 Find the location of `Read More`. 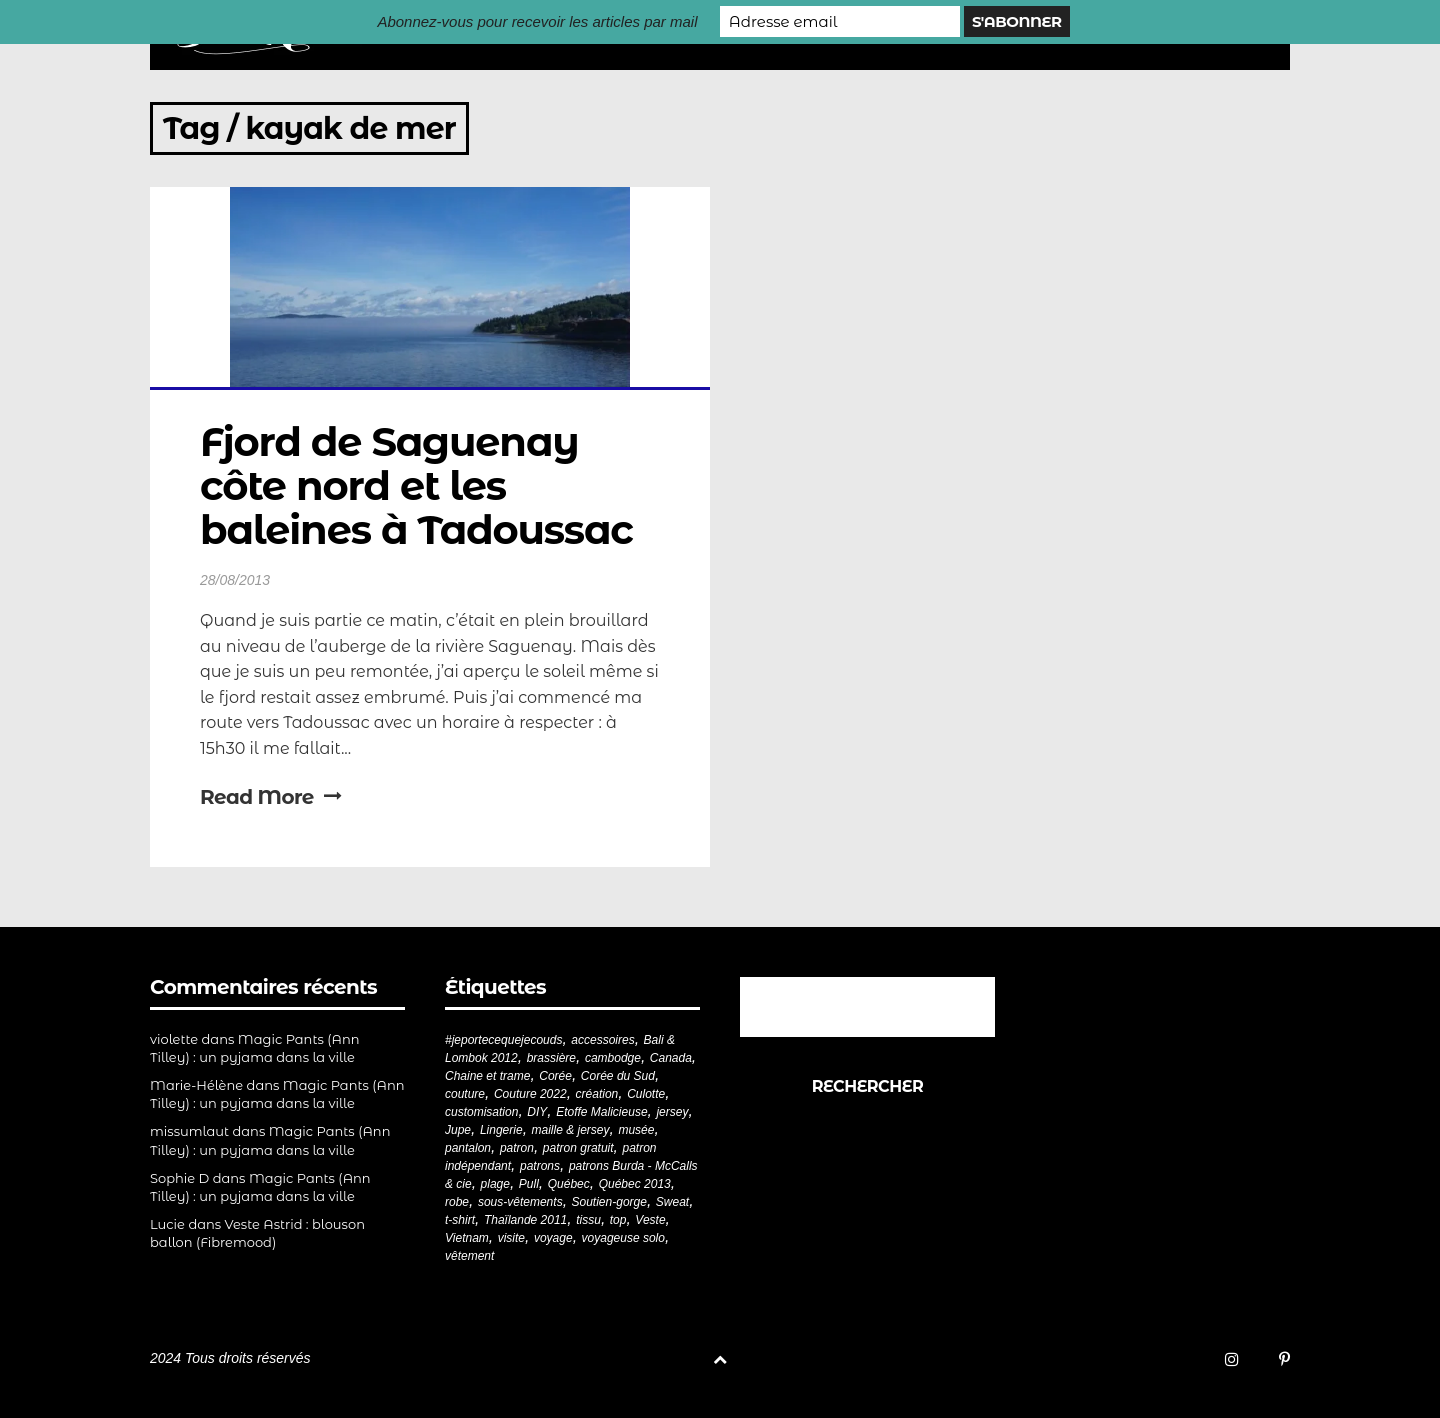

Read More is located at coordinates (270, 797).